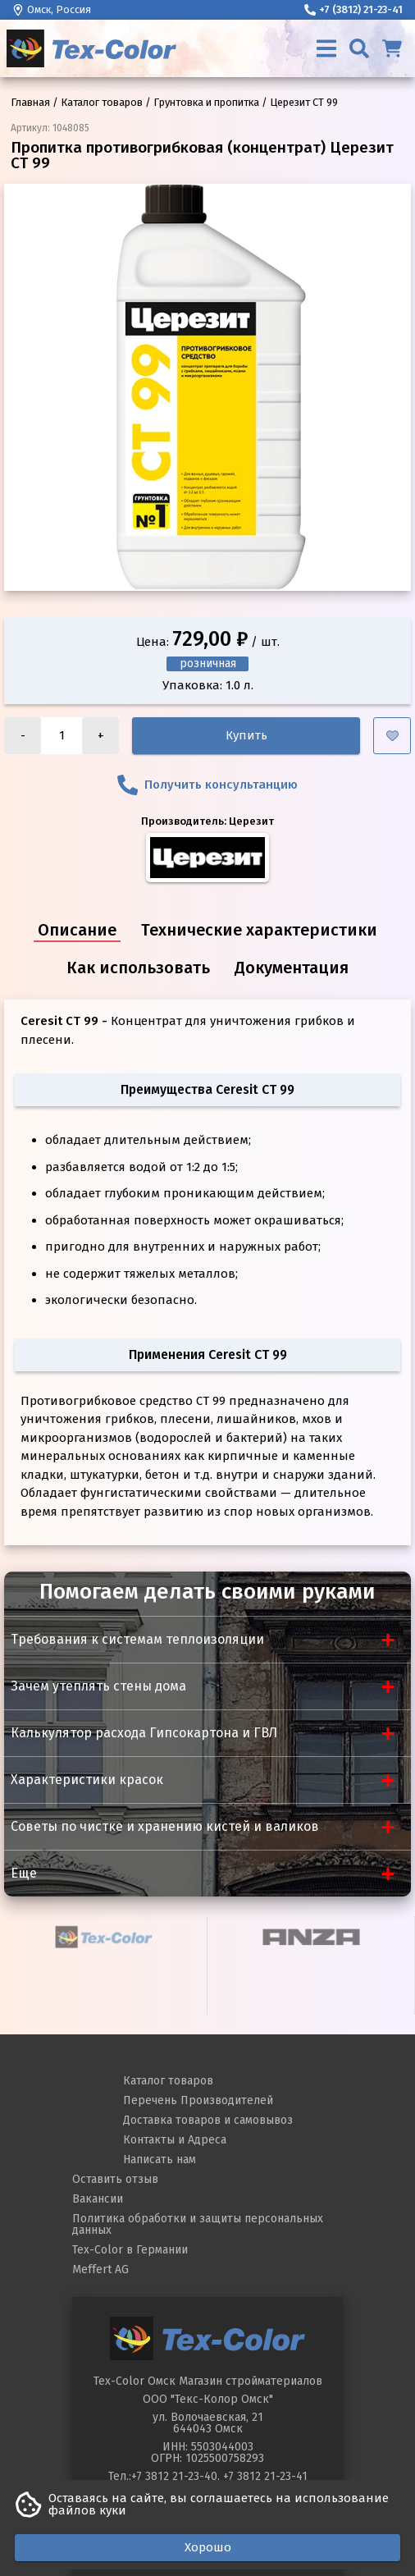 The height and width of the screenshot is (2576, 415). I want to click on Написать нам, so click(159, 2159).